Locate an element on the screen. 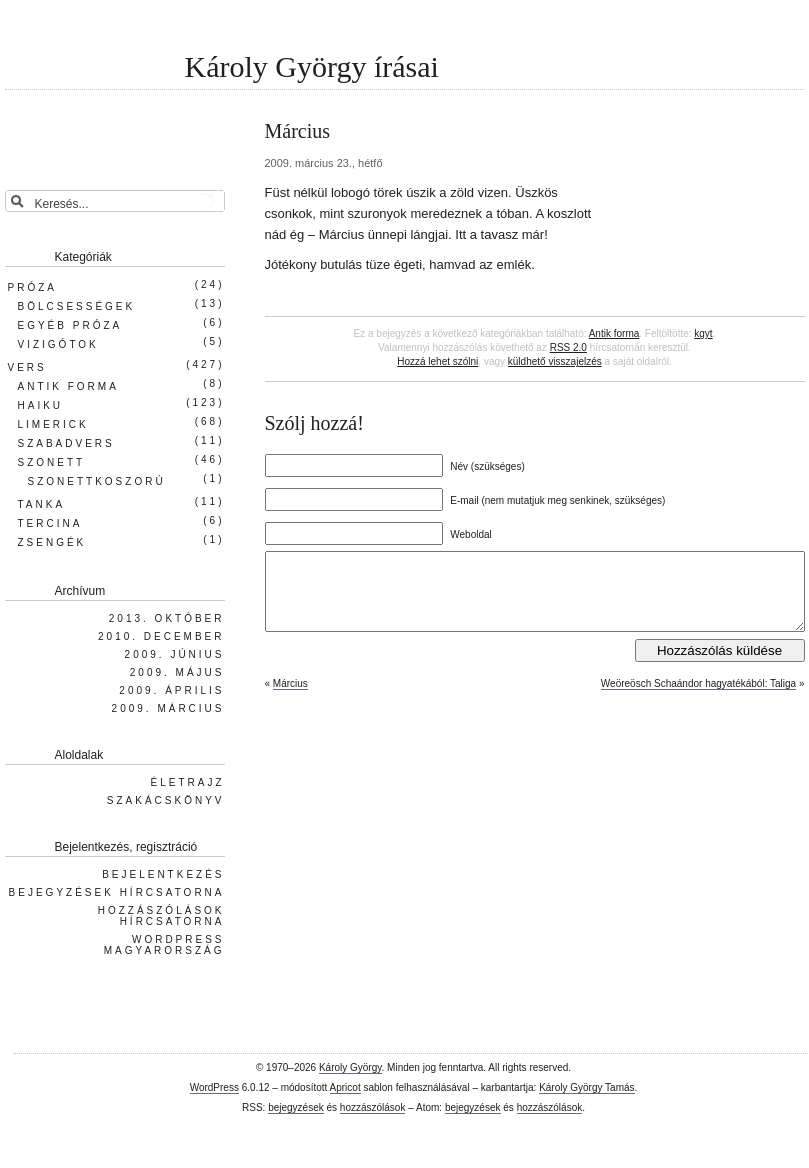 The image size is (809, 1168). Apricot is located at coordinates (345, 1087).